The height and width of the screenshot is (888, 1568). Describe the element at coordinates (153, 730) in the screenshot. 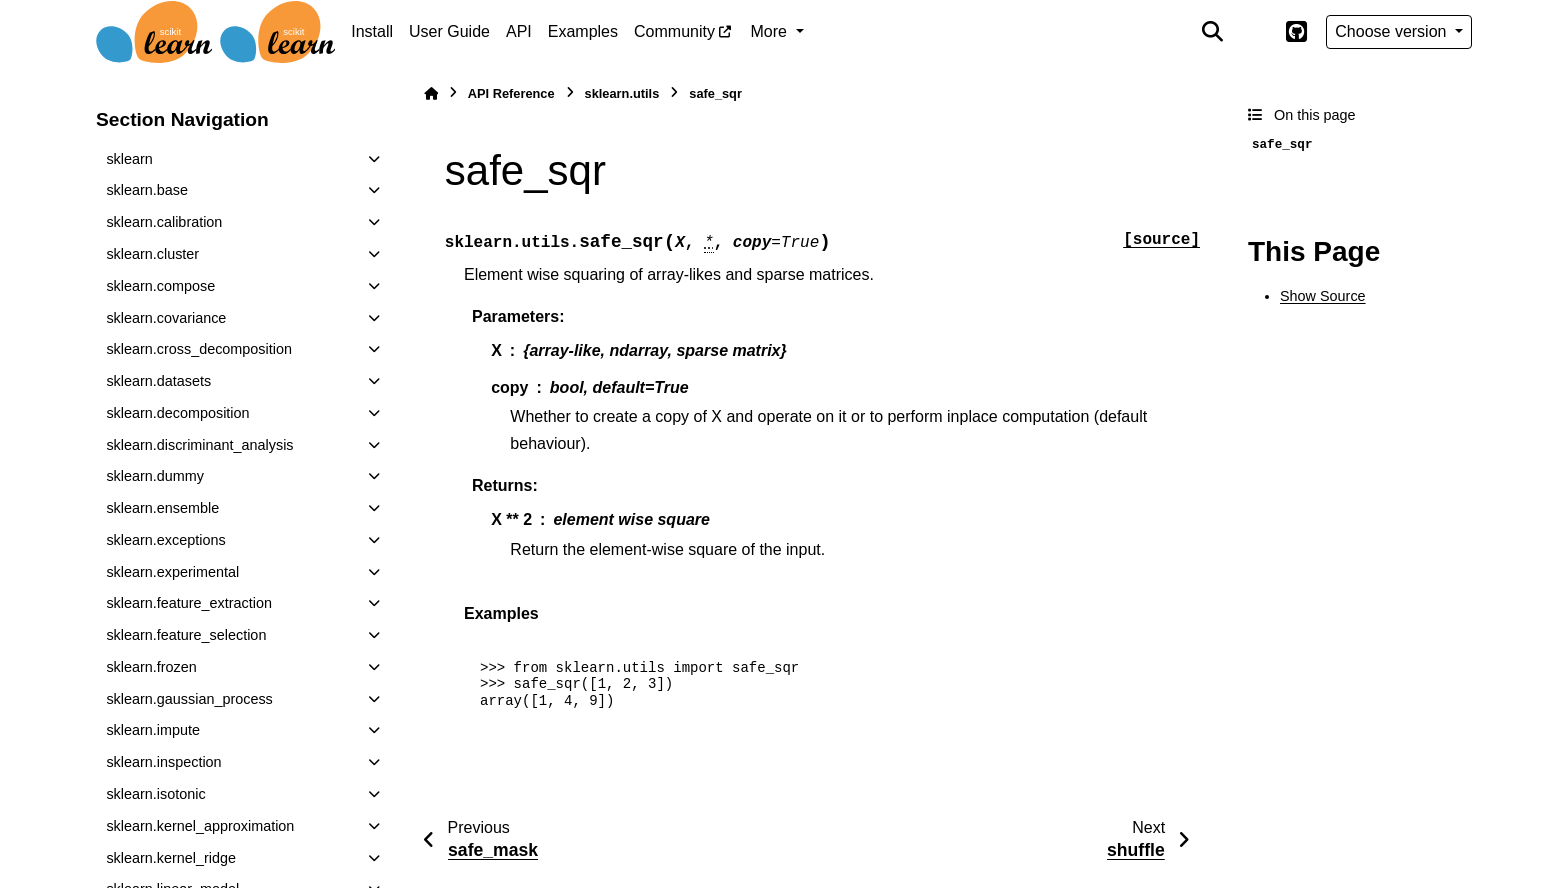

I see `sklearn.impute` at that location.